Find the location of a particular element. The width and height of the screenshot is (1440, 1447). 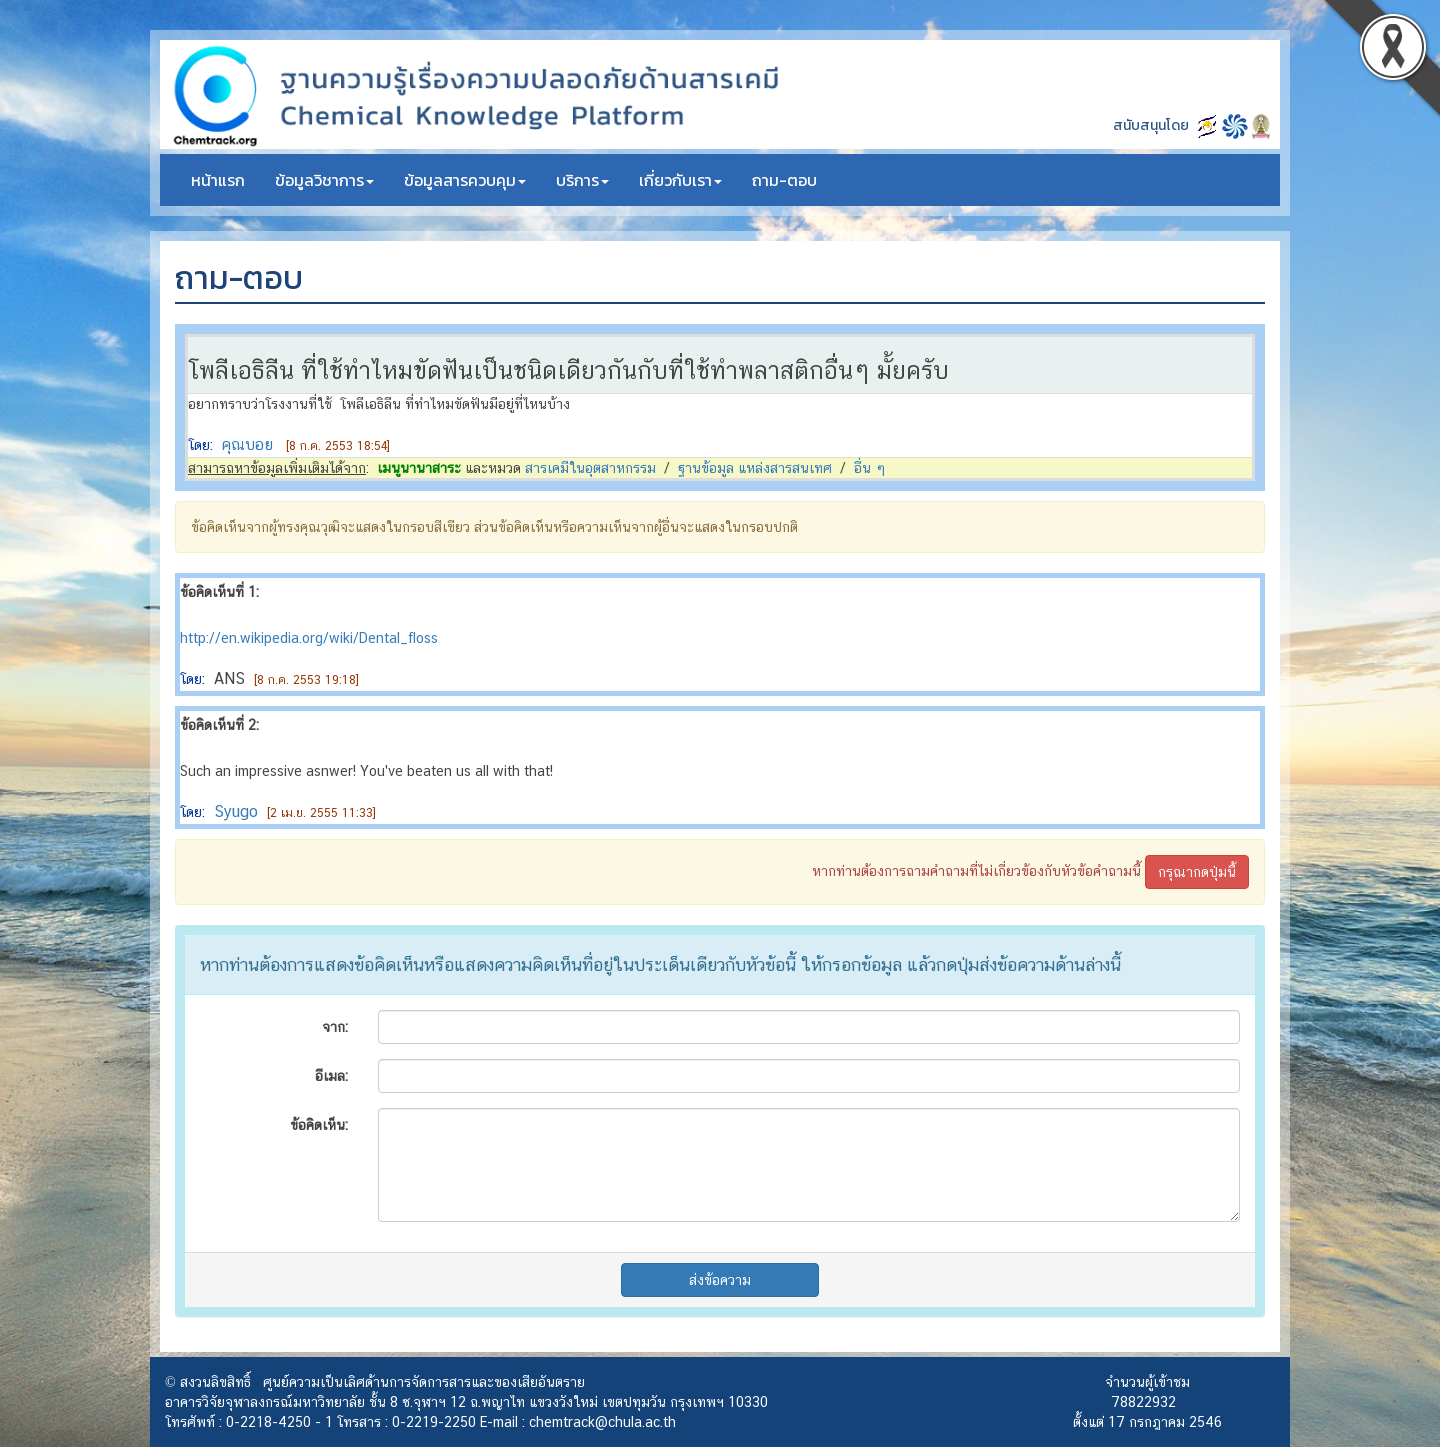

ถาม-ตอบ is located at coordinates (784, 180).